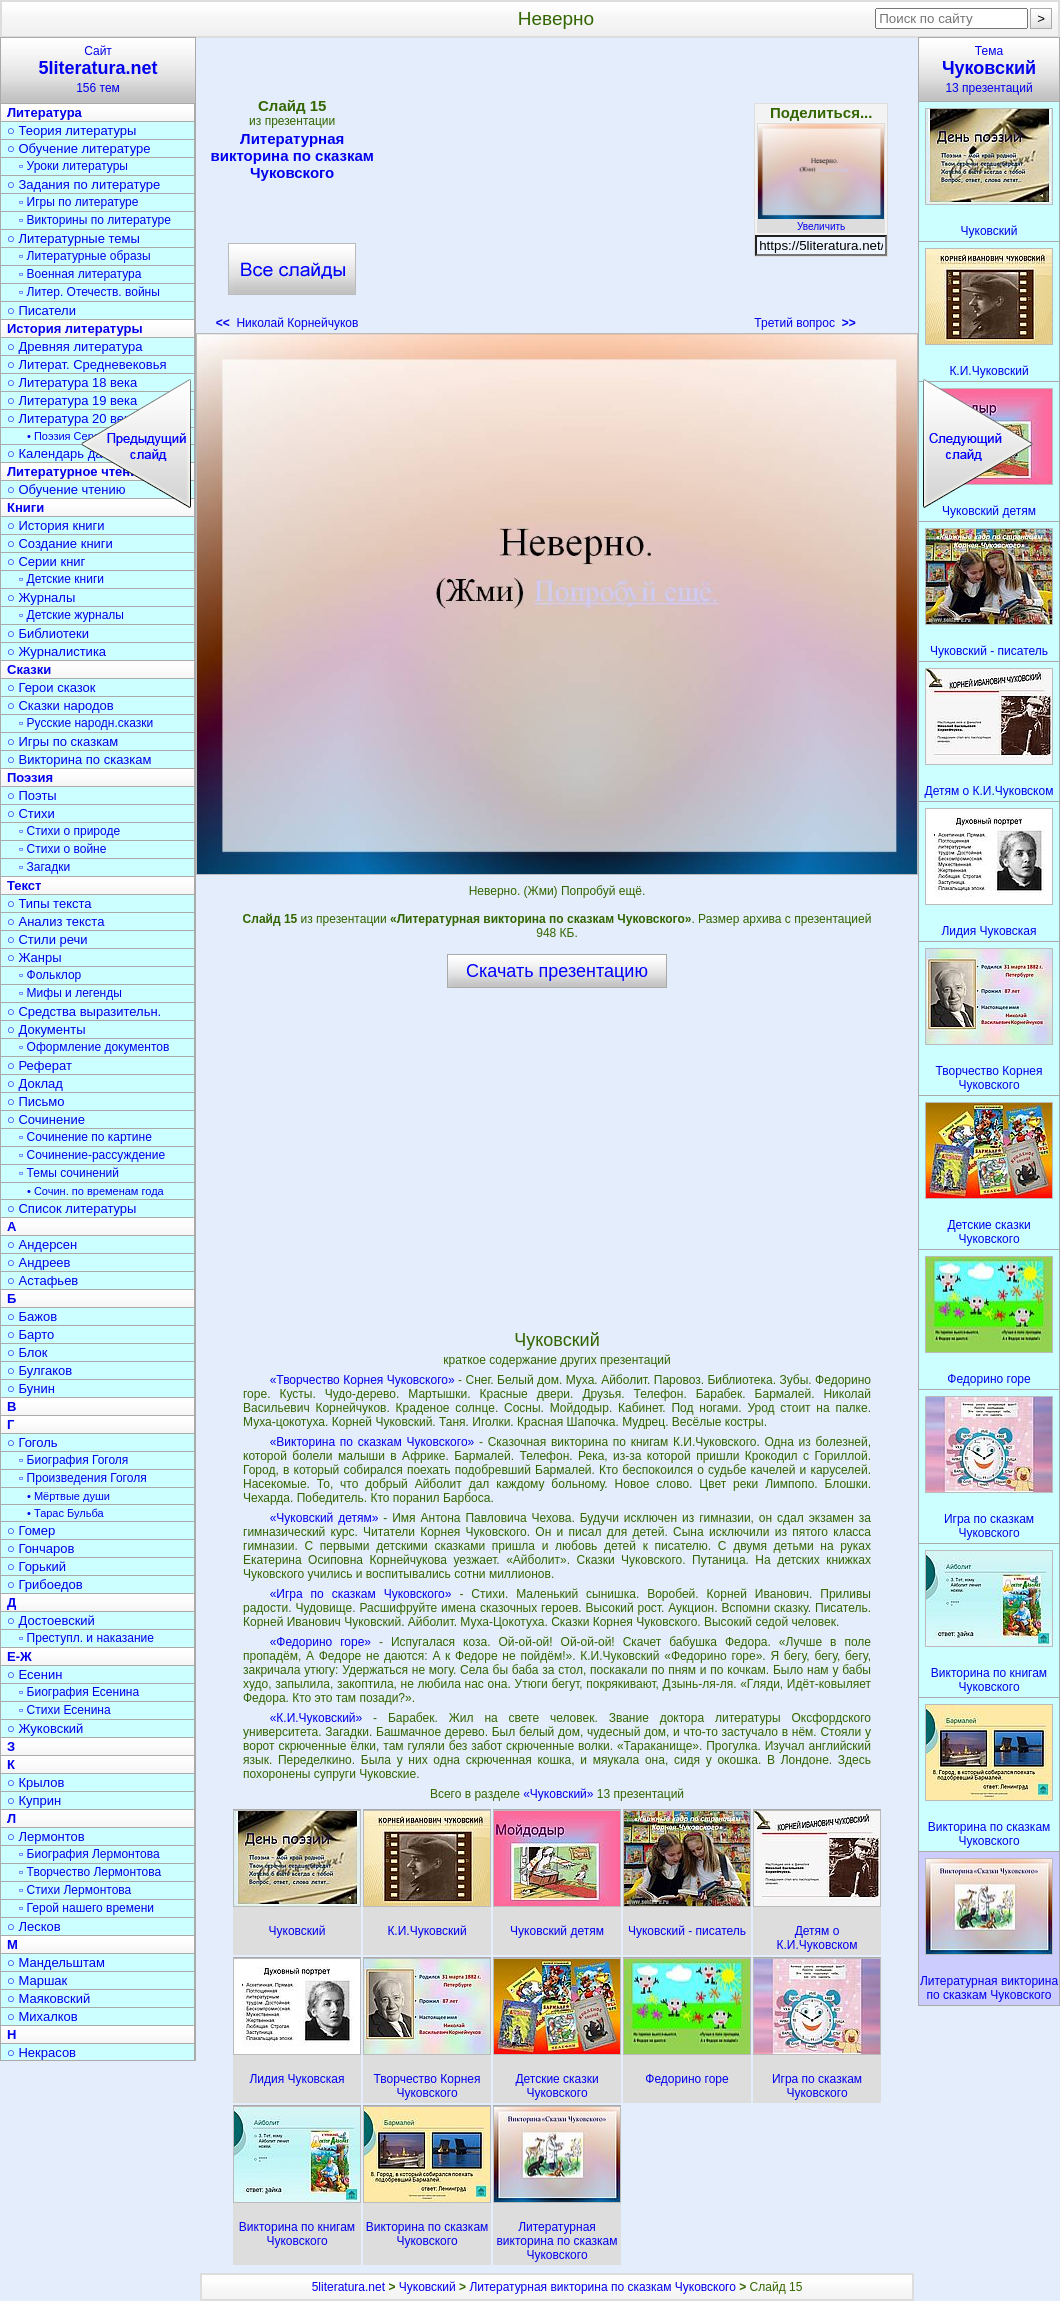 This screenshot has width=1060, height=2301. I want to click on ○ Жуковский, so click(45, 1728).